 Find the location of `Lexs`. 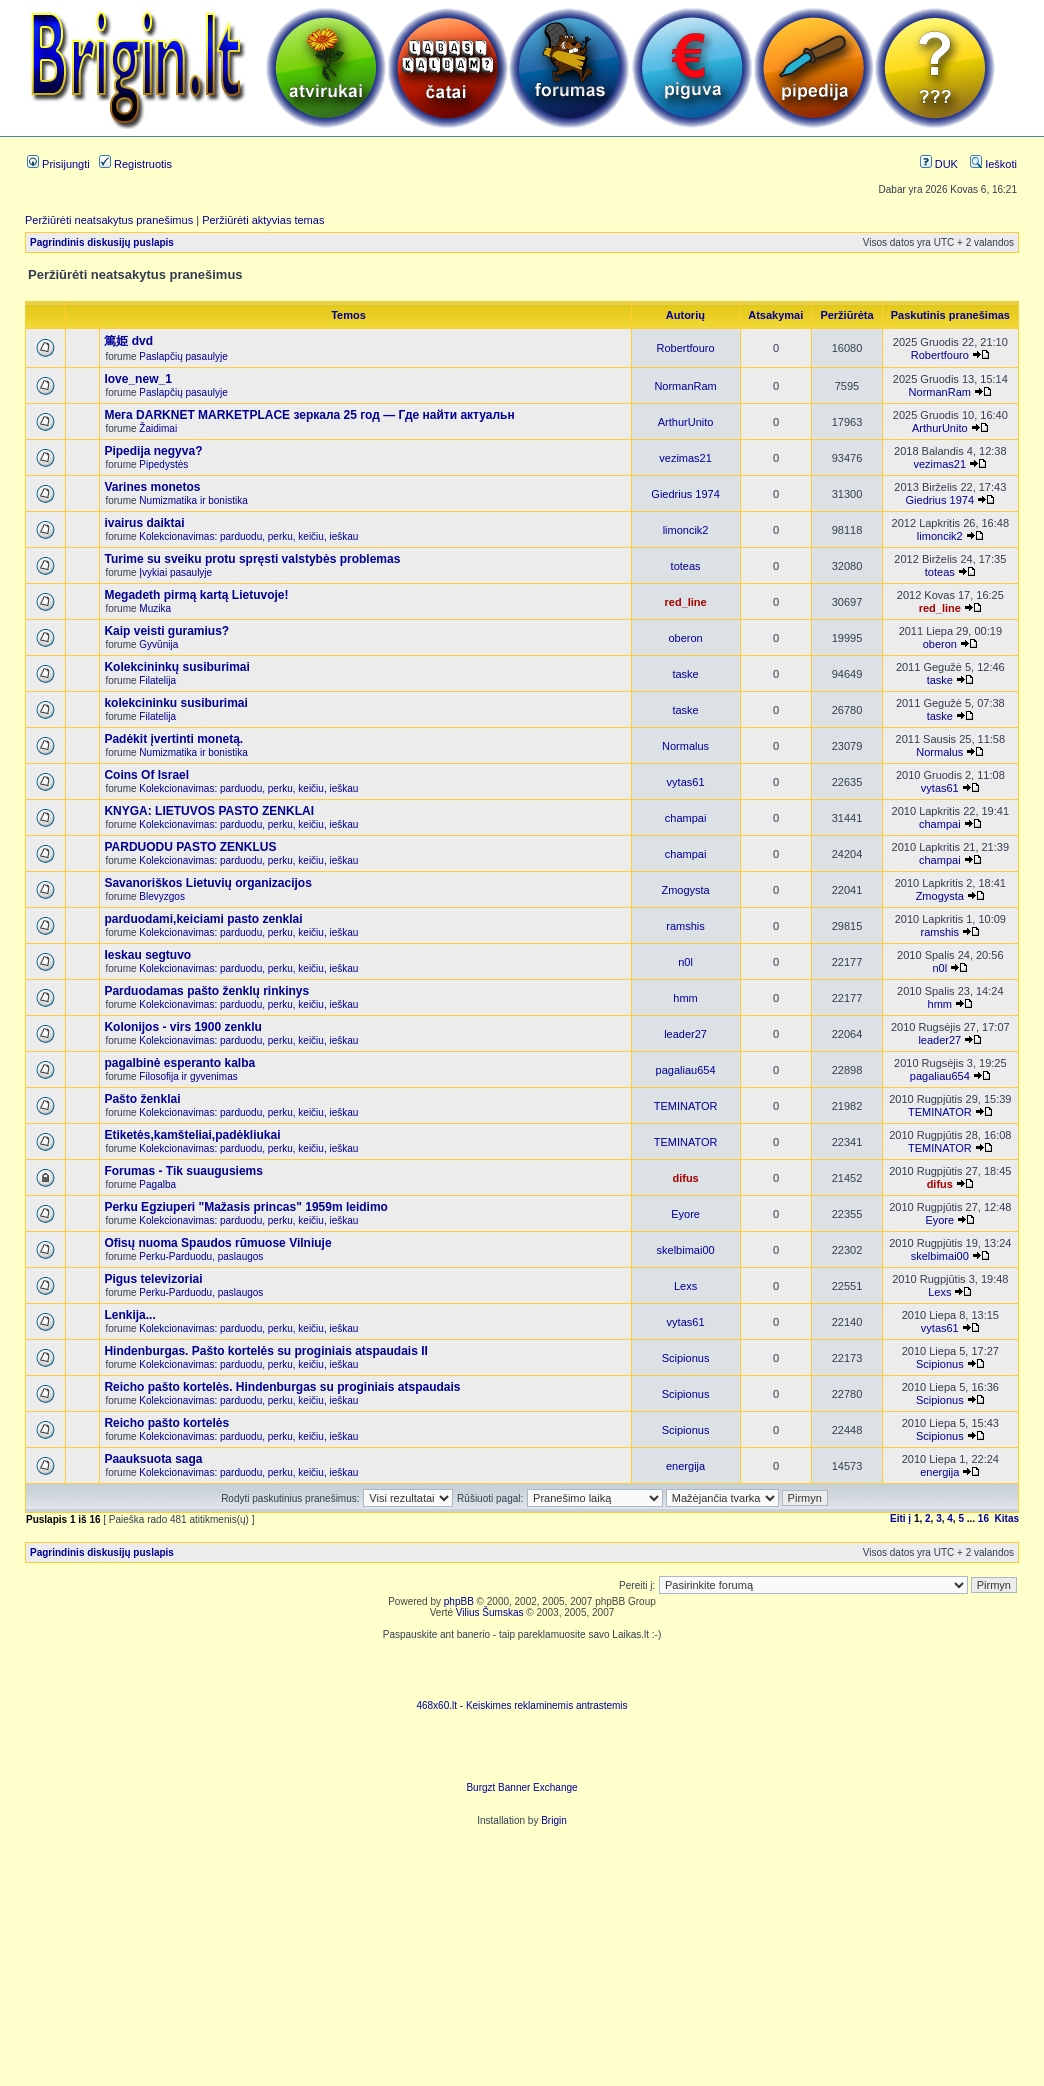

Lexs is located at coordinates (685, 1286).